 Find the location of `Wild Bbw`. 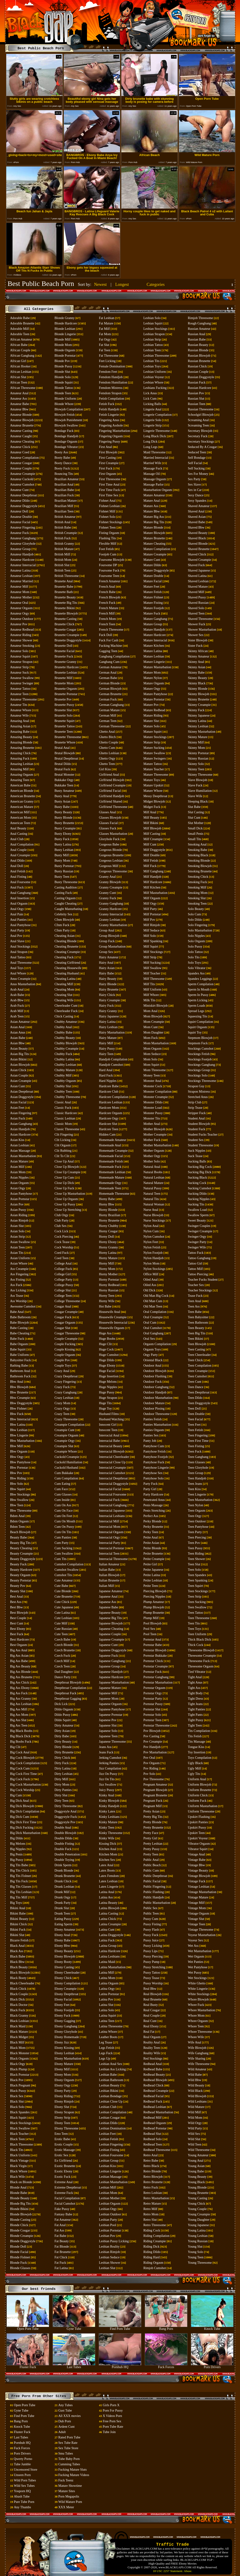

Wild Bbw is located at coordinates (194, 2080).